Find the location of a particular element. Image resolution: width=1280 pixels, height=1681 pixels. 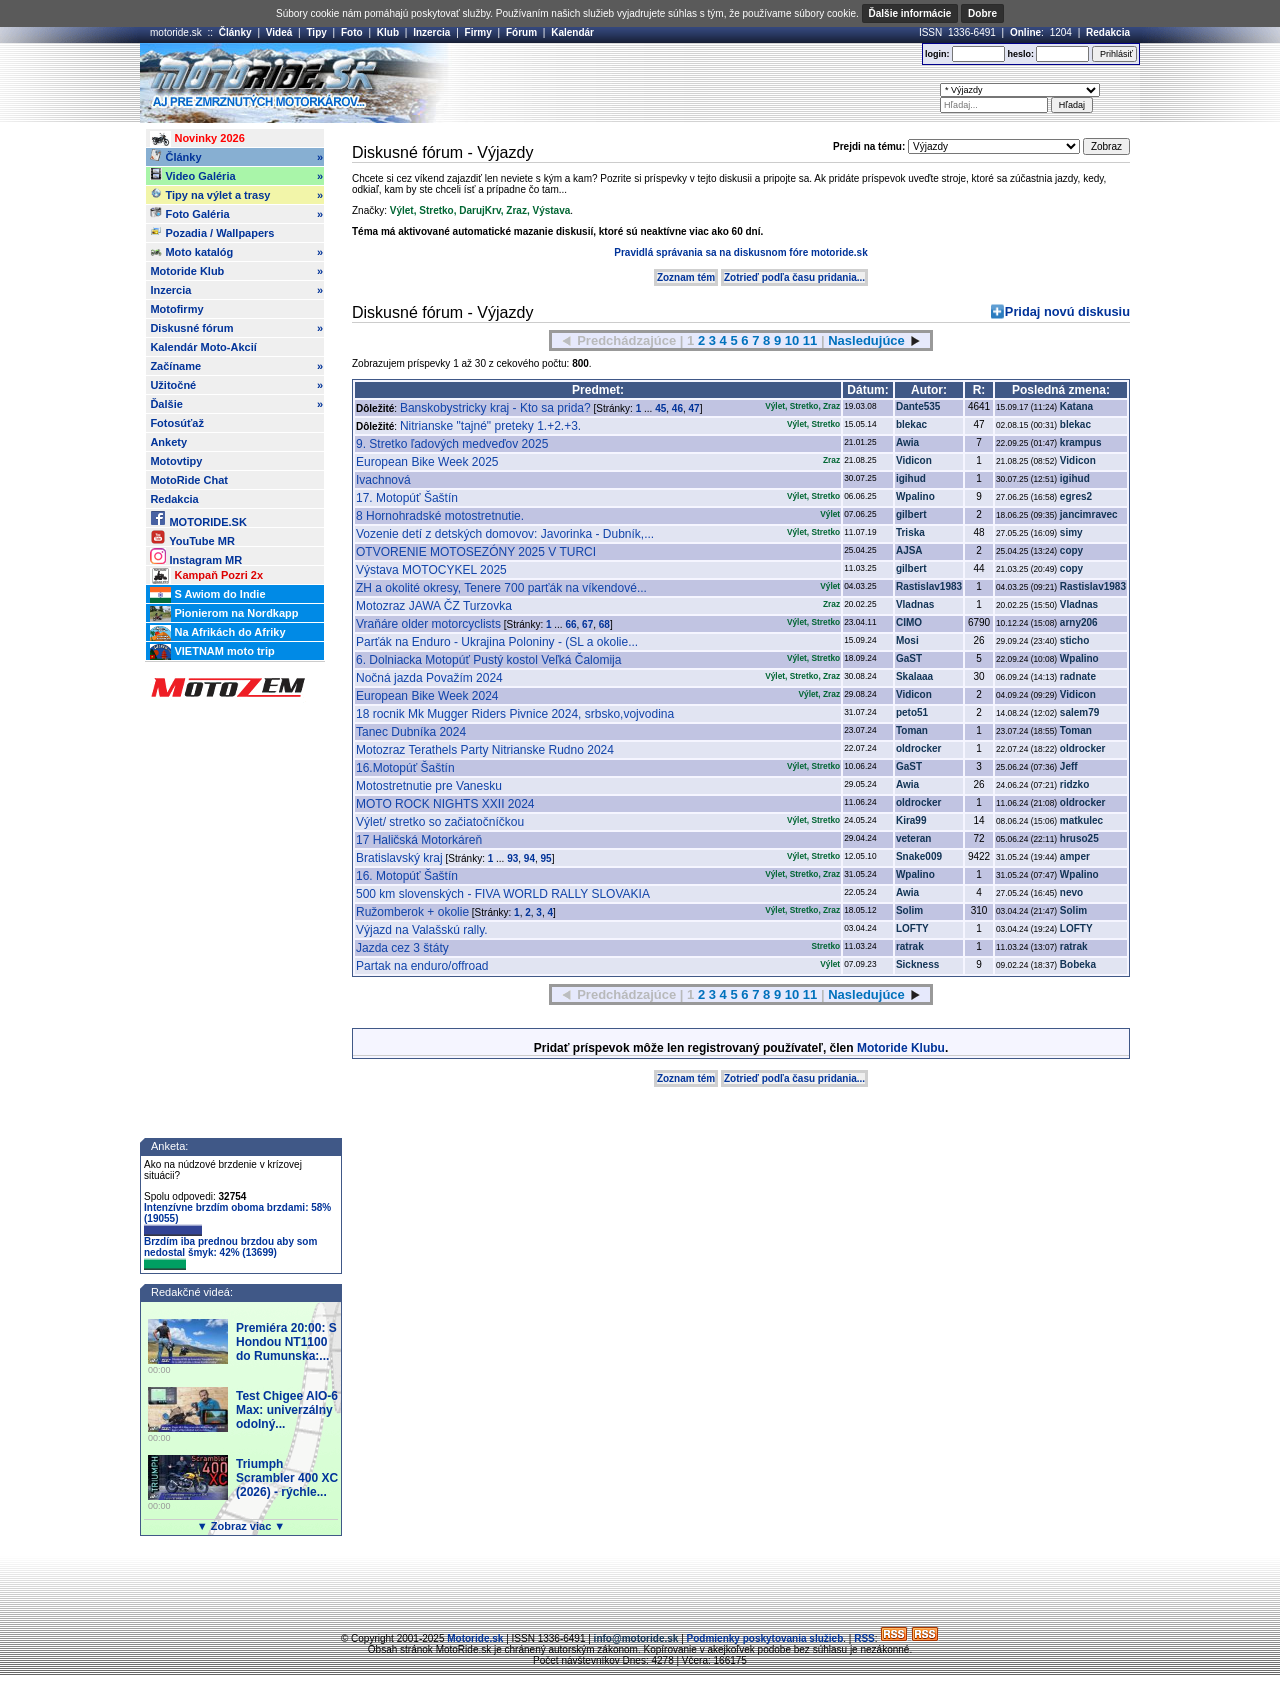

Vidicon is located at coordinates (914, 460).